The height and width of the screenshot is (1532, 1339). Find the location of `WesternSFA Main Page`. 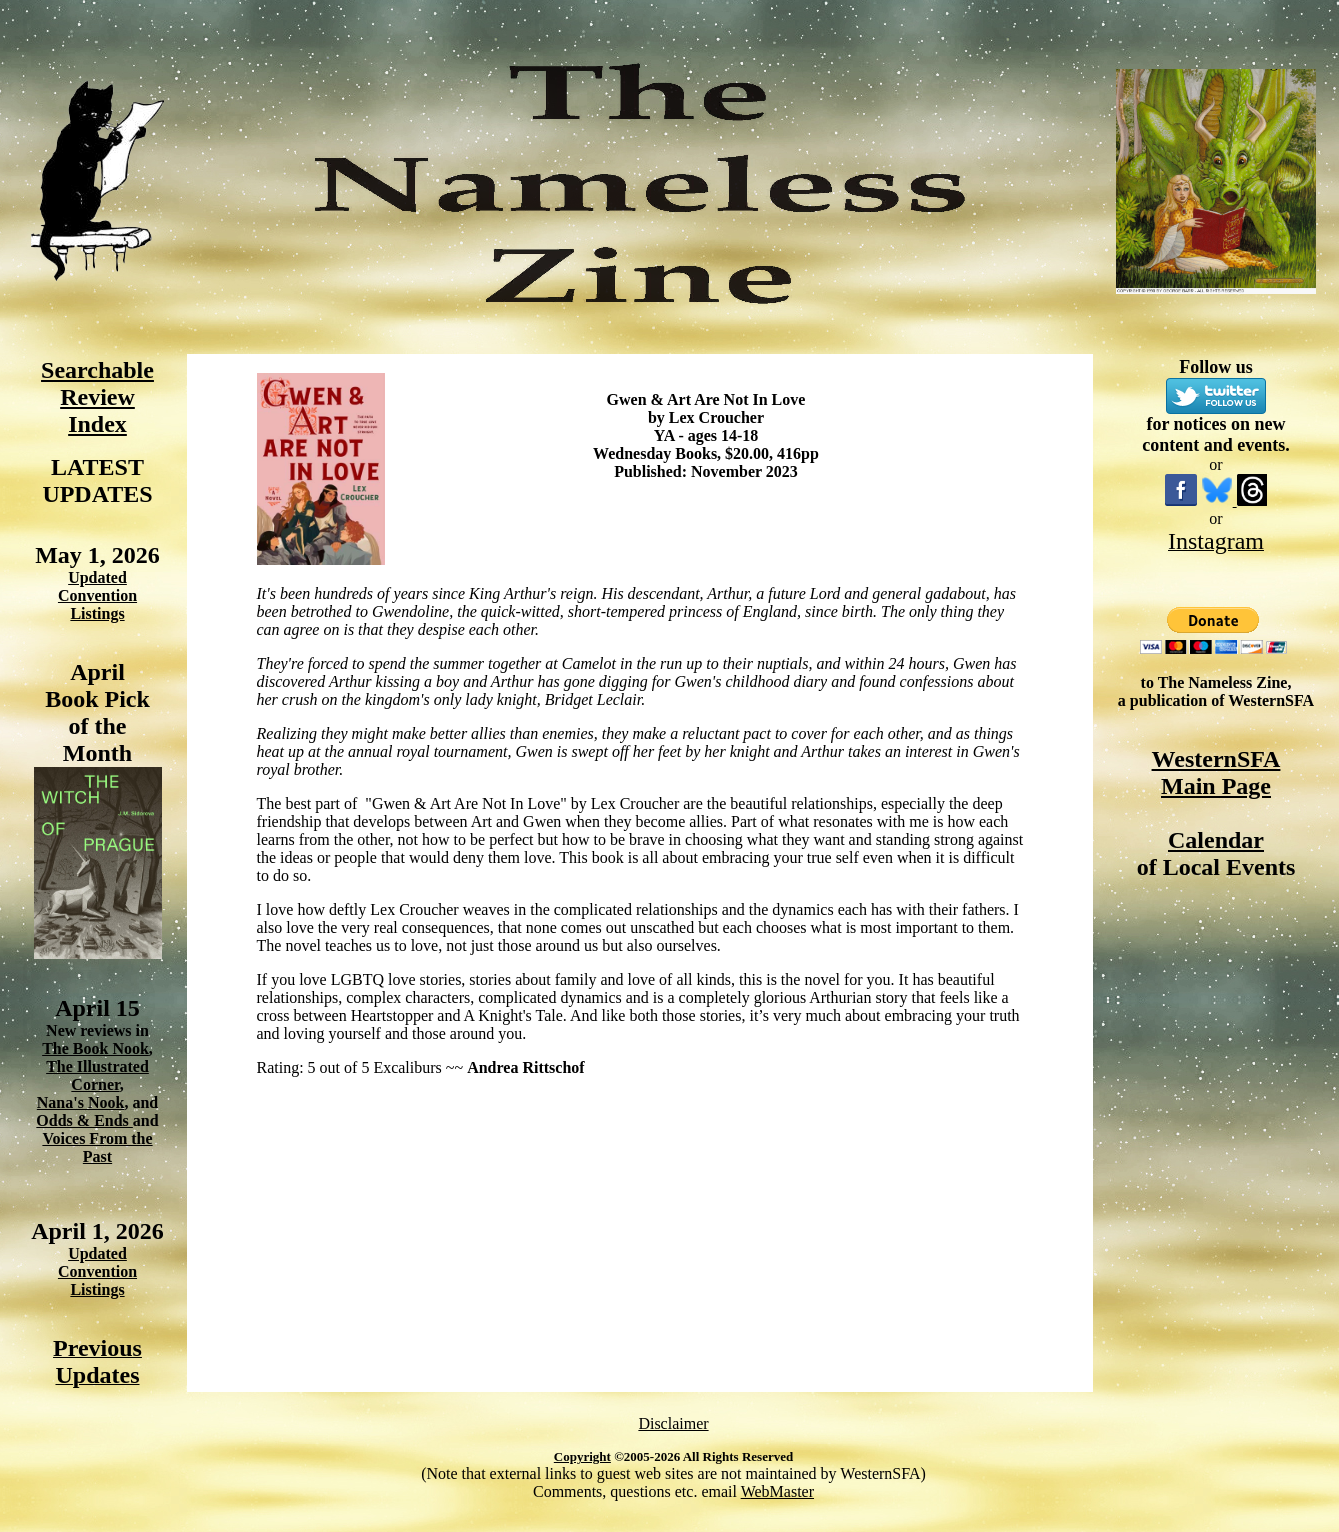

WesternSFA Main Page is located at coordinates (1216, 772).